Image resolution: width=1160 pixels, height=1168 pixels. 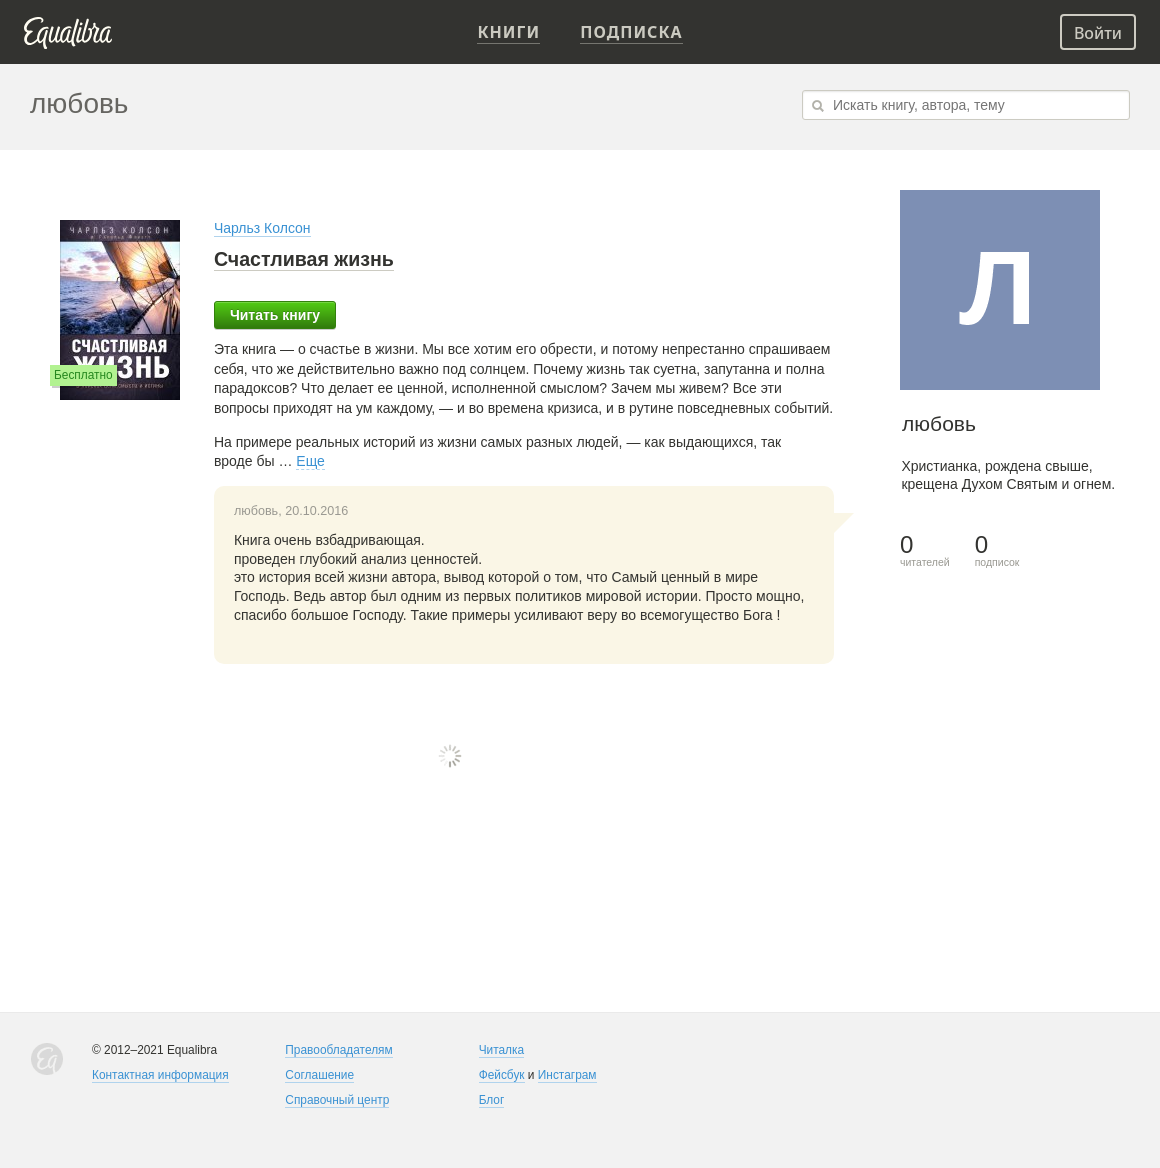 What do you see at coordinates (310, 461) in the screenshot?
I see `Еще` at bounding box center [310, 461].